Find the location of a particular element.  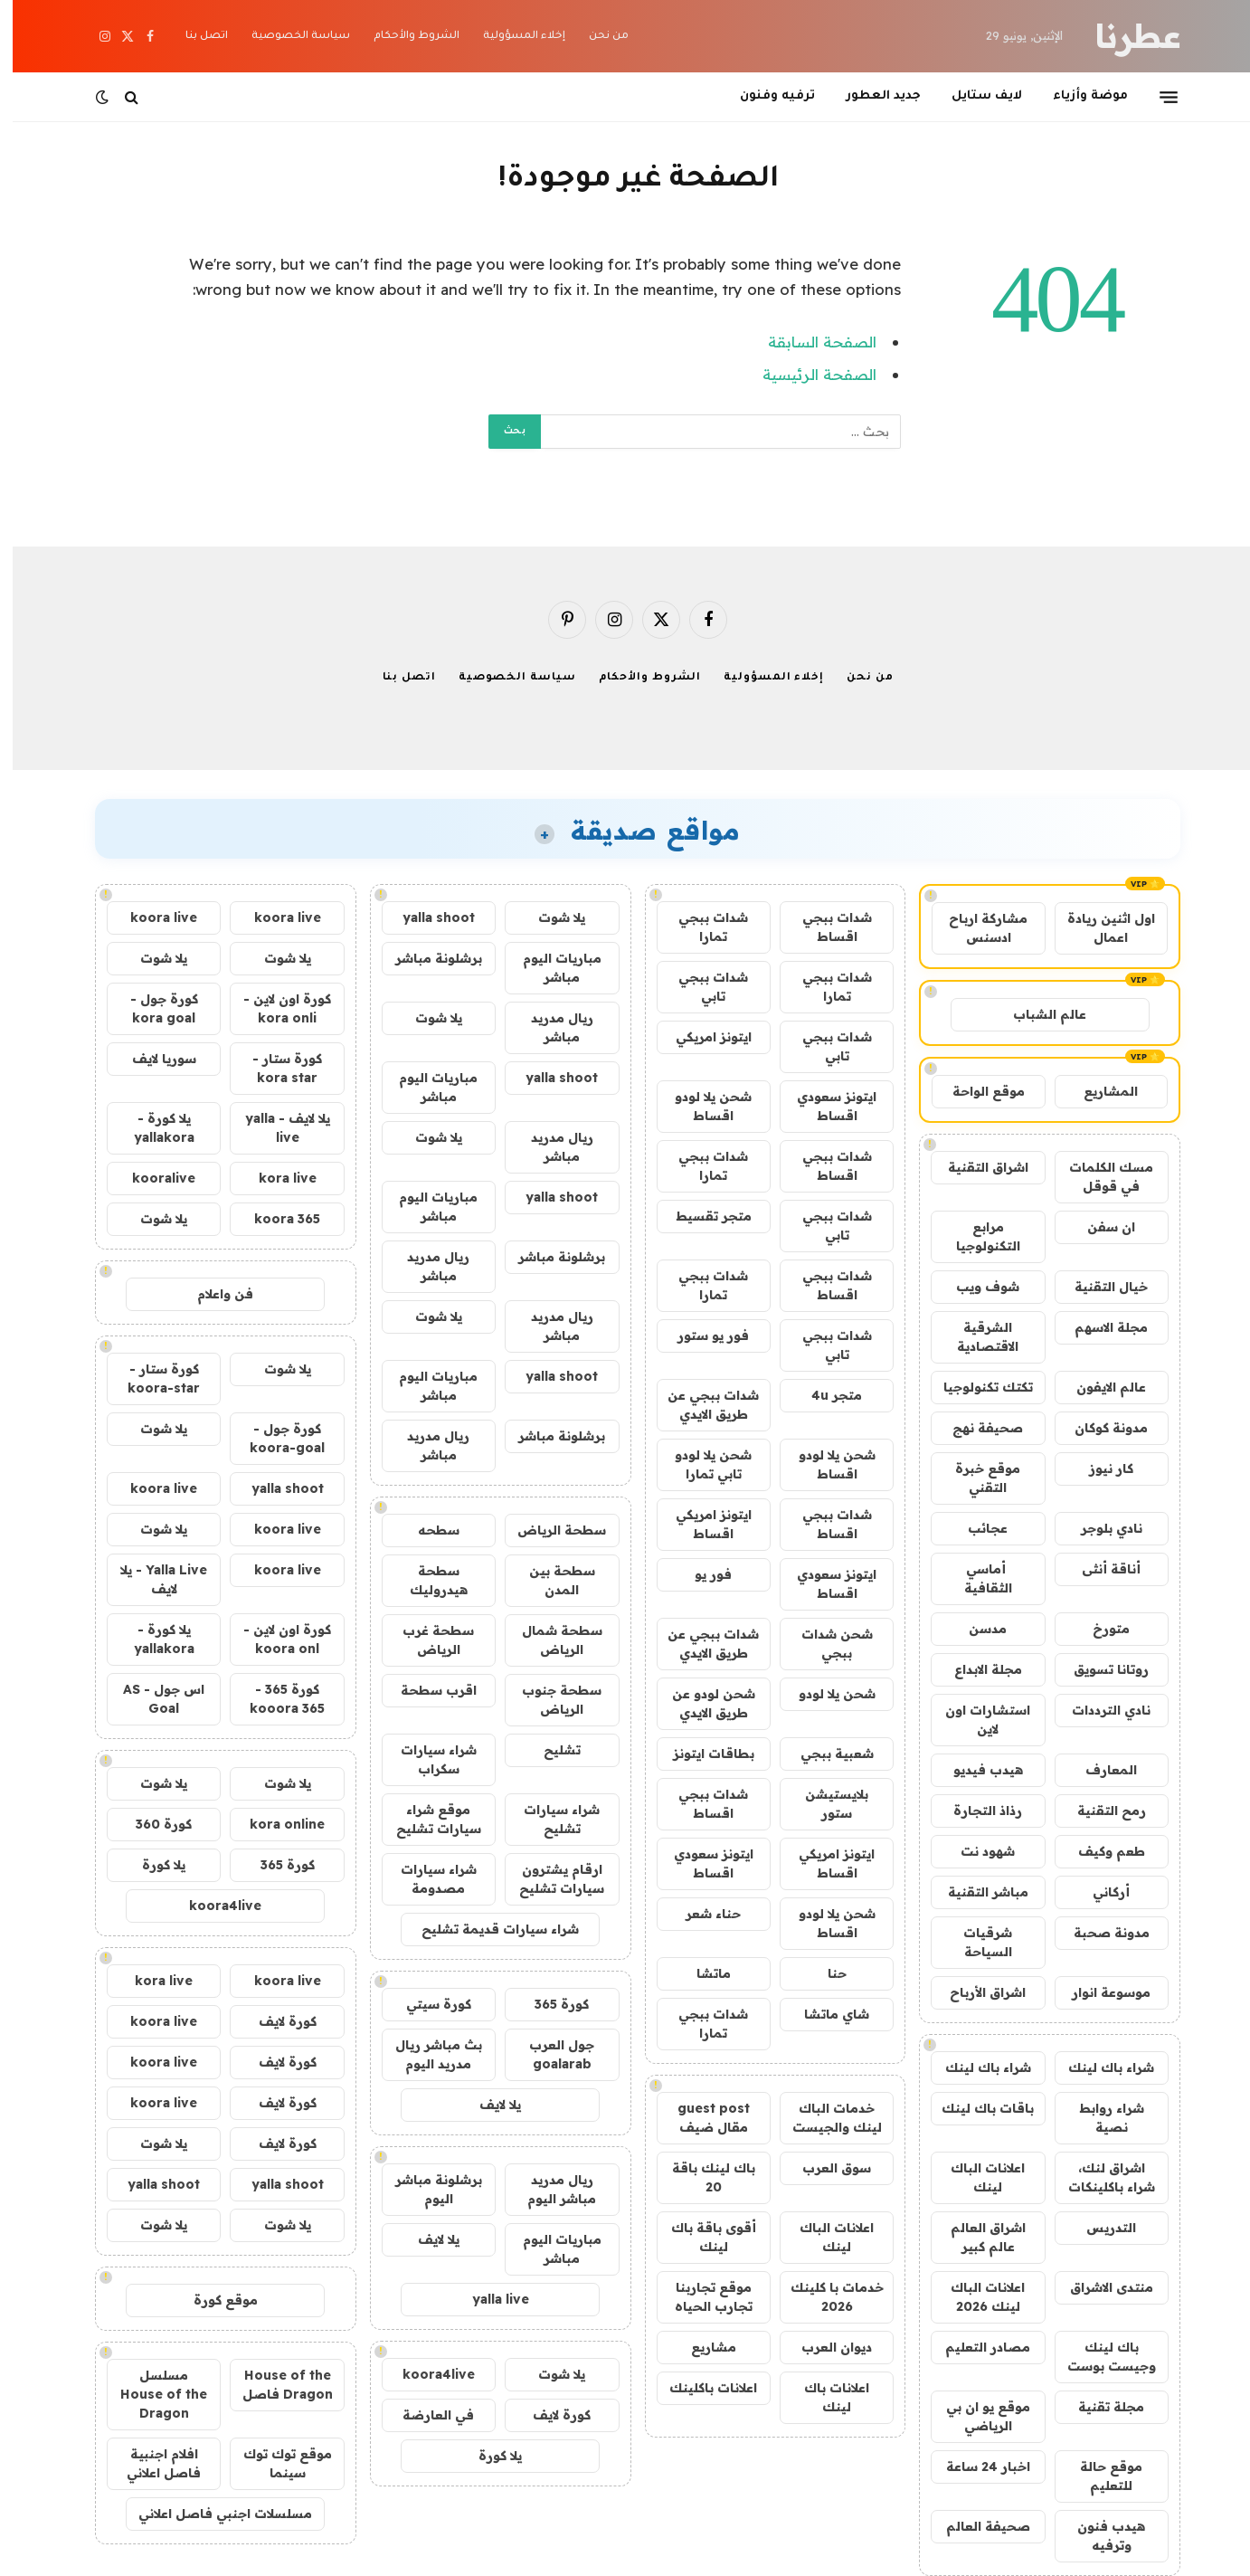

برشلونة مباشر is located at coordinates (426, 958).